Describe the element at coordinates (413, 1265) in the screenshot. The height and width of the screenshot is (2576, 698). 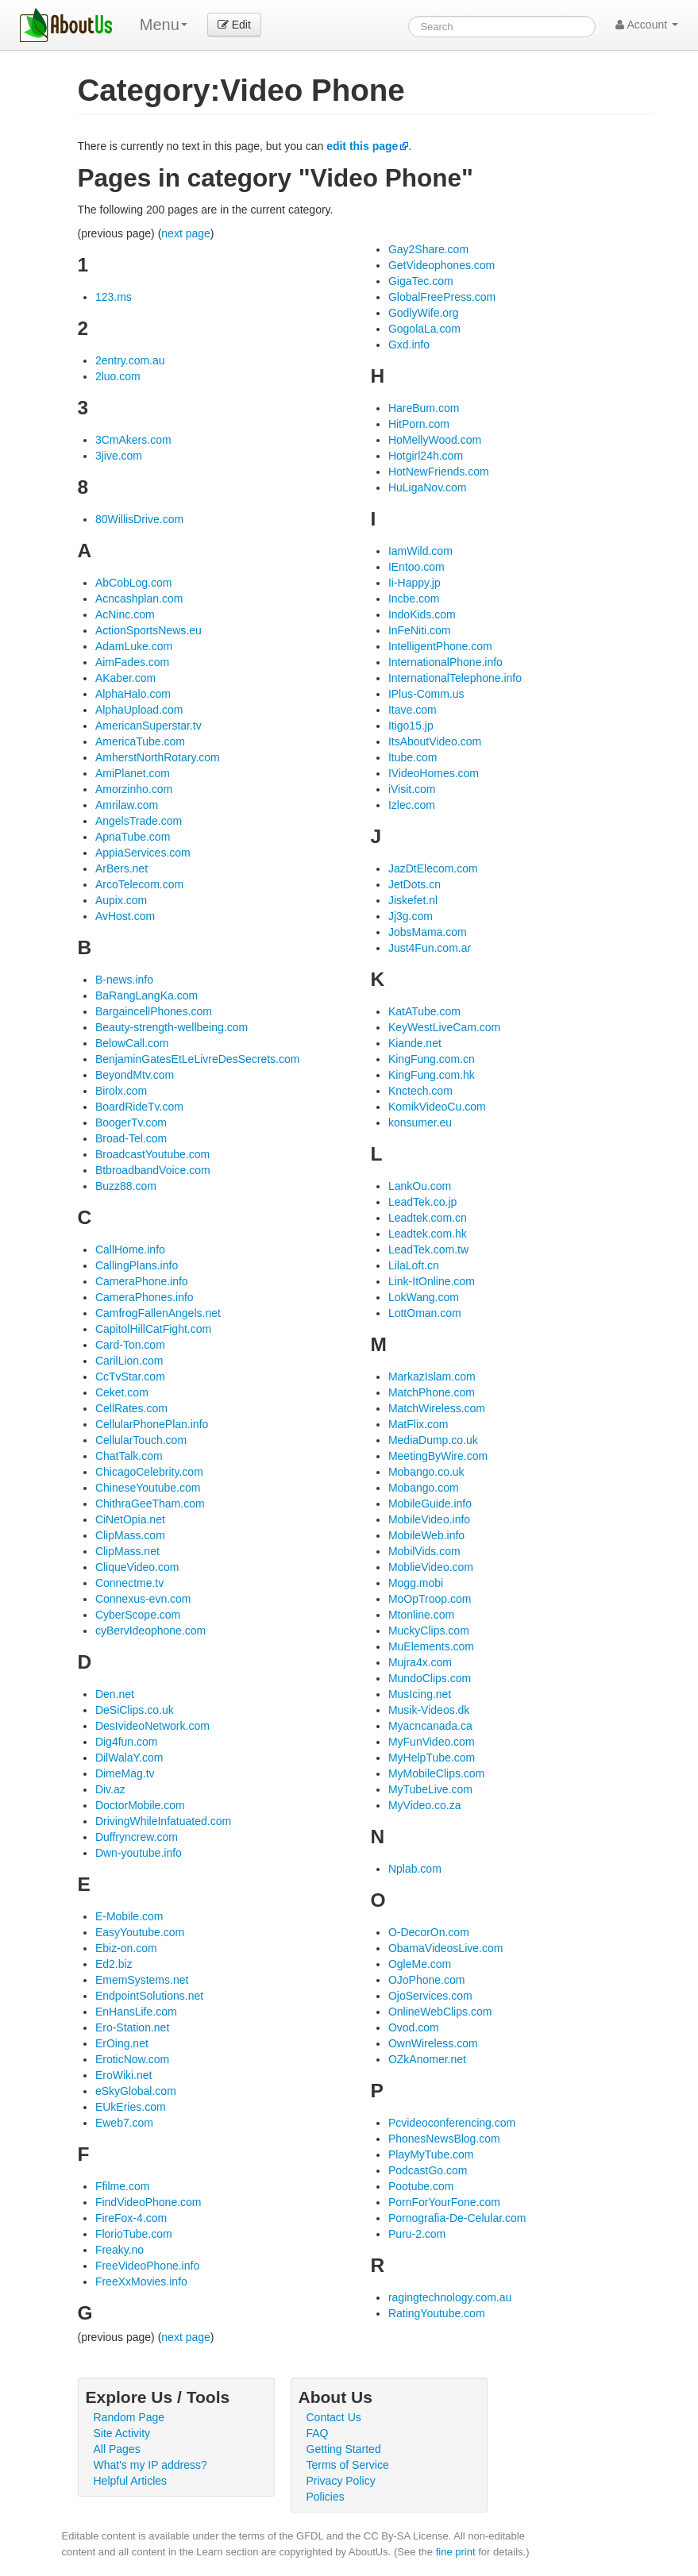
I see `LilaLoft.cn` at that location.